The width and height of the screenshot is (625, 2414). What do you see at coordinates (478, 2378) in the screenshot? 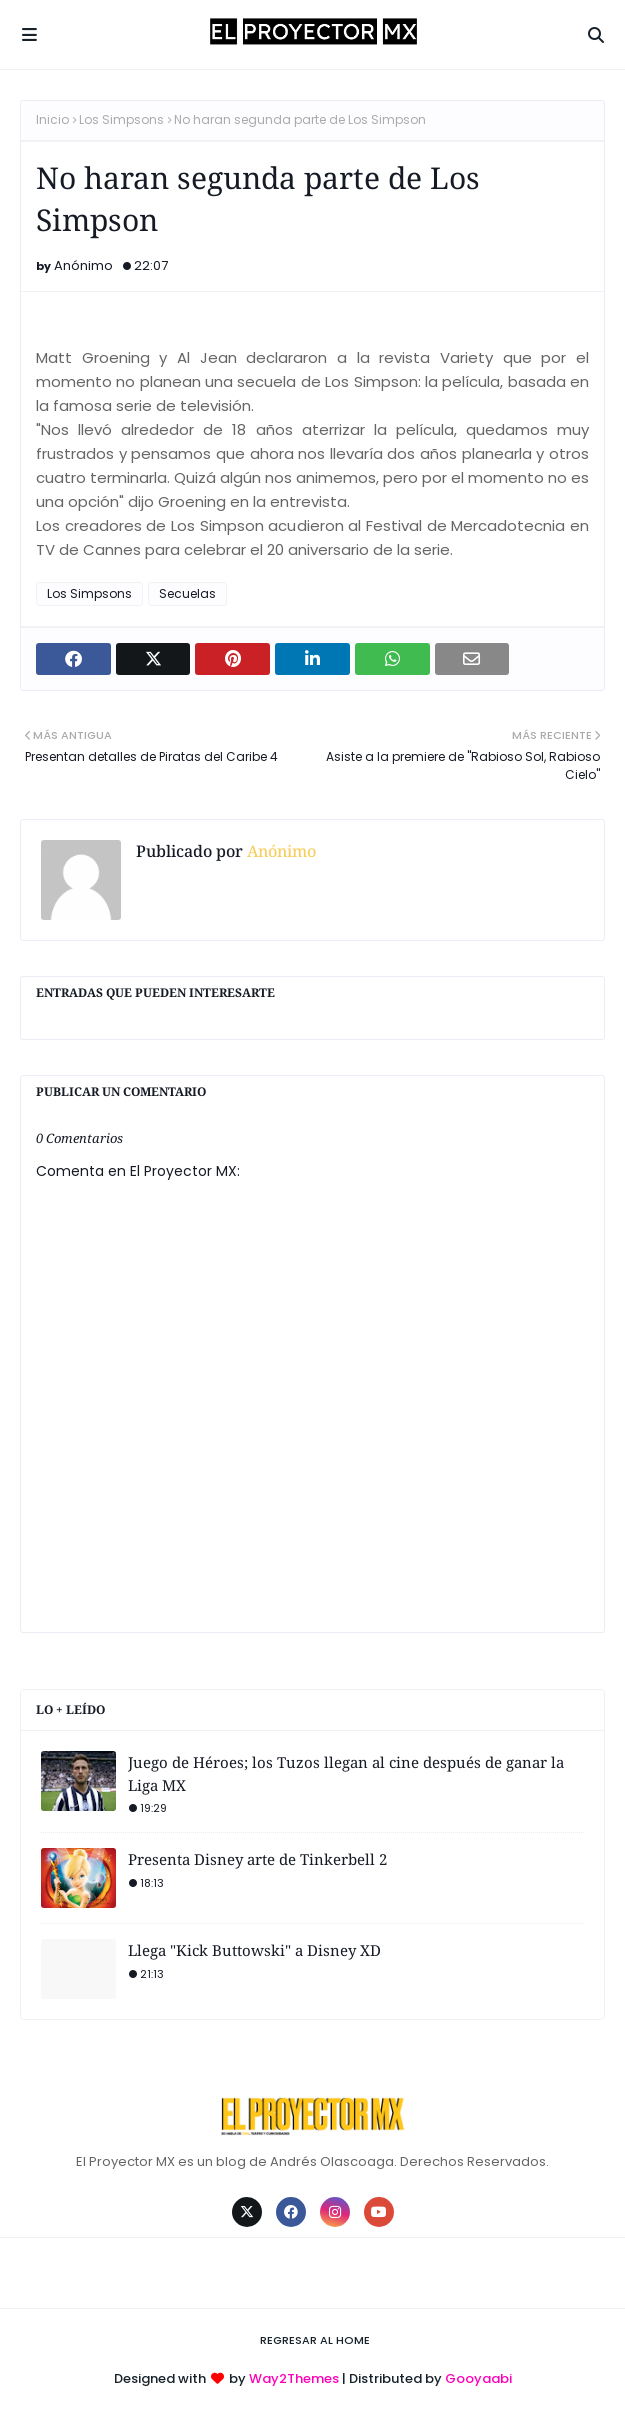
I see `Gooyaabi` at bounding box center [478, 2378].